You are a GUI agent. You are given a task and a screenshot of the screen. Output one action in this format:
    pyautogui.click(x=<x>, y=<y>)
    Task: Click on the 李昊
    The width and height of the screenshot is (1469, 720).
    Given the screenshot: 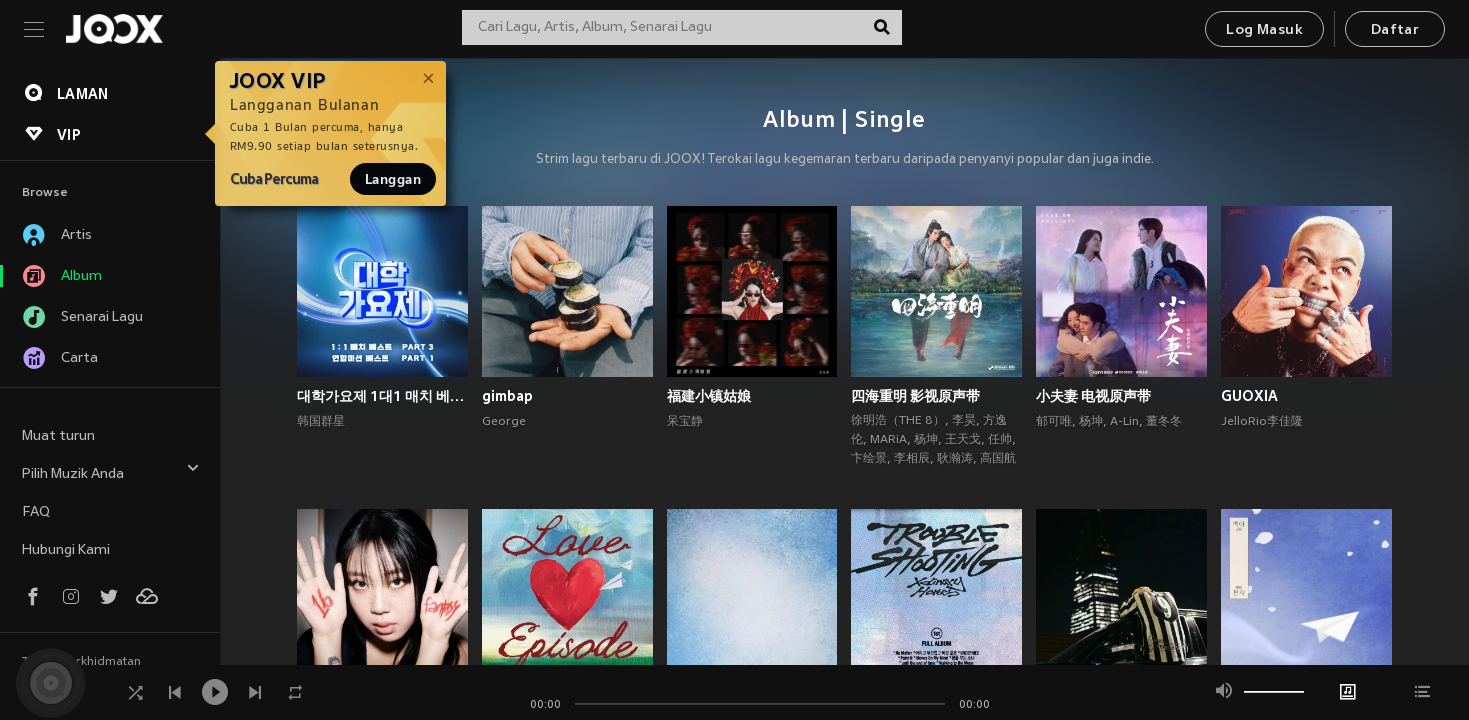 What is the action you would take?
    pyautogui.click(x=964, y=421)
    